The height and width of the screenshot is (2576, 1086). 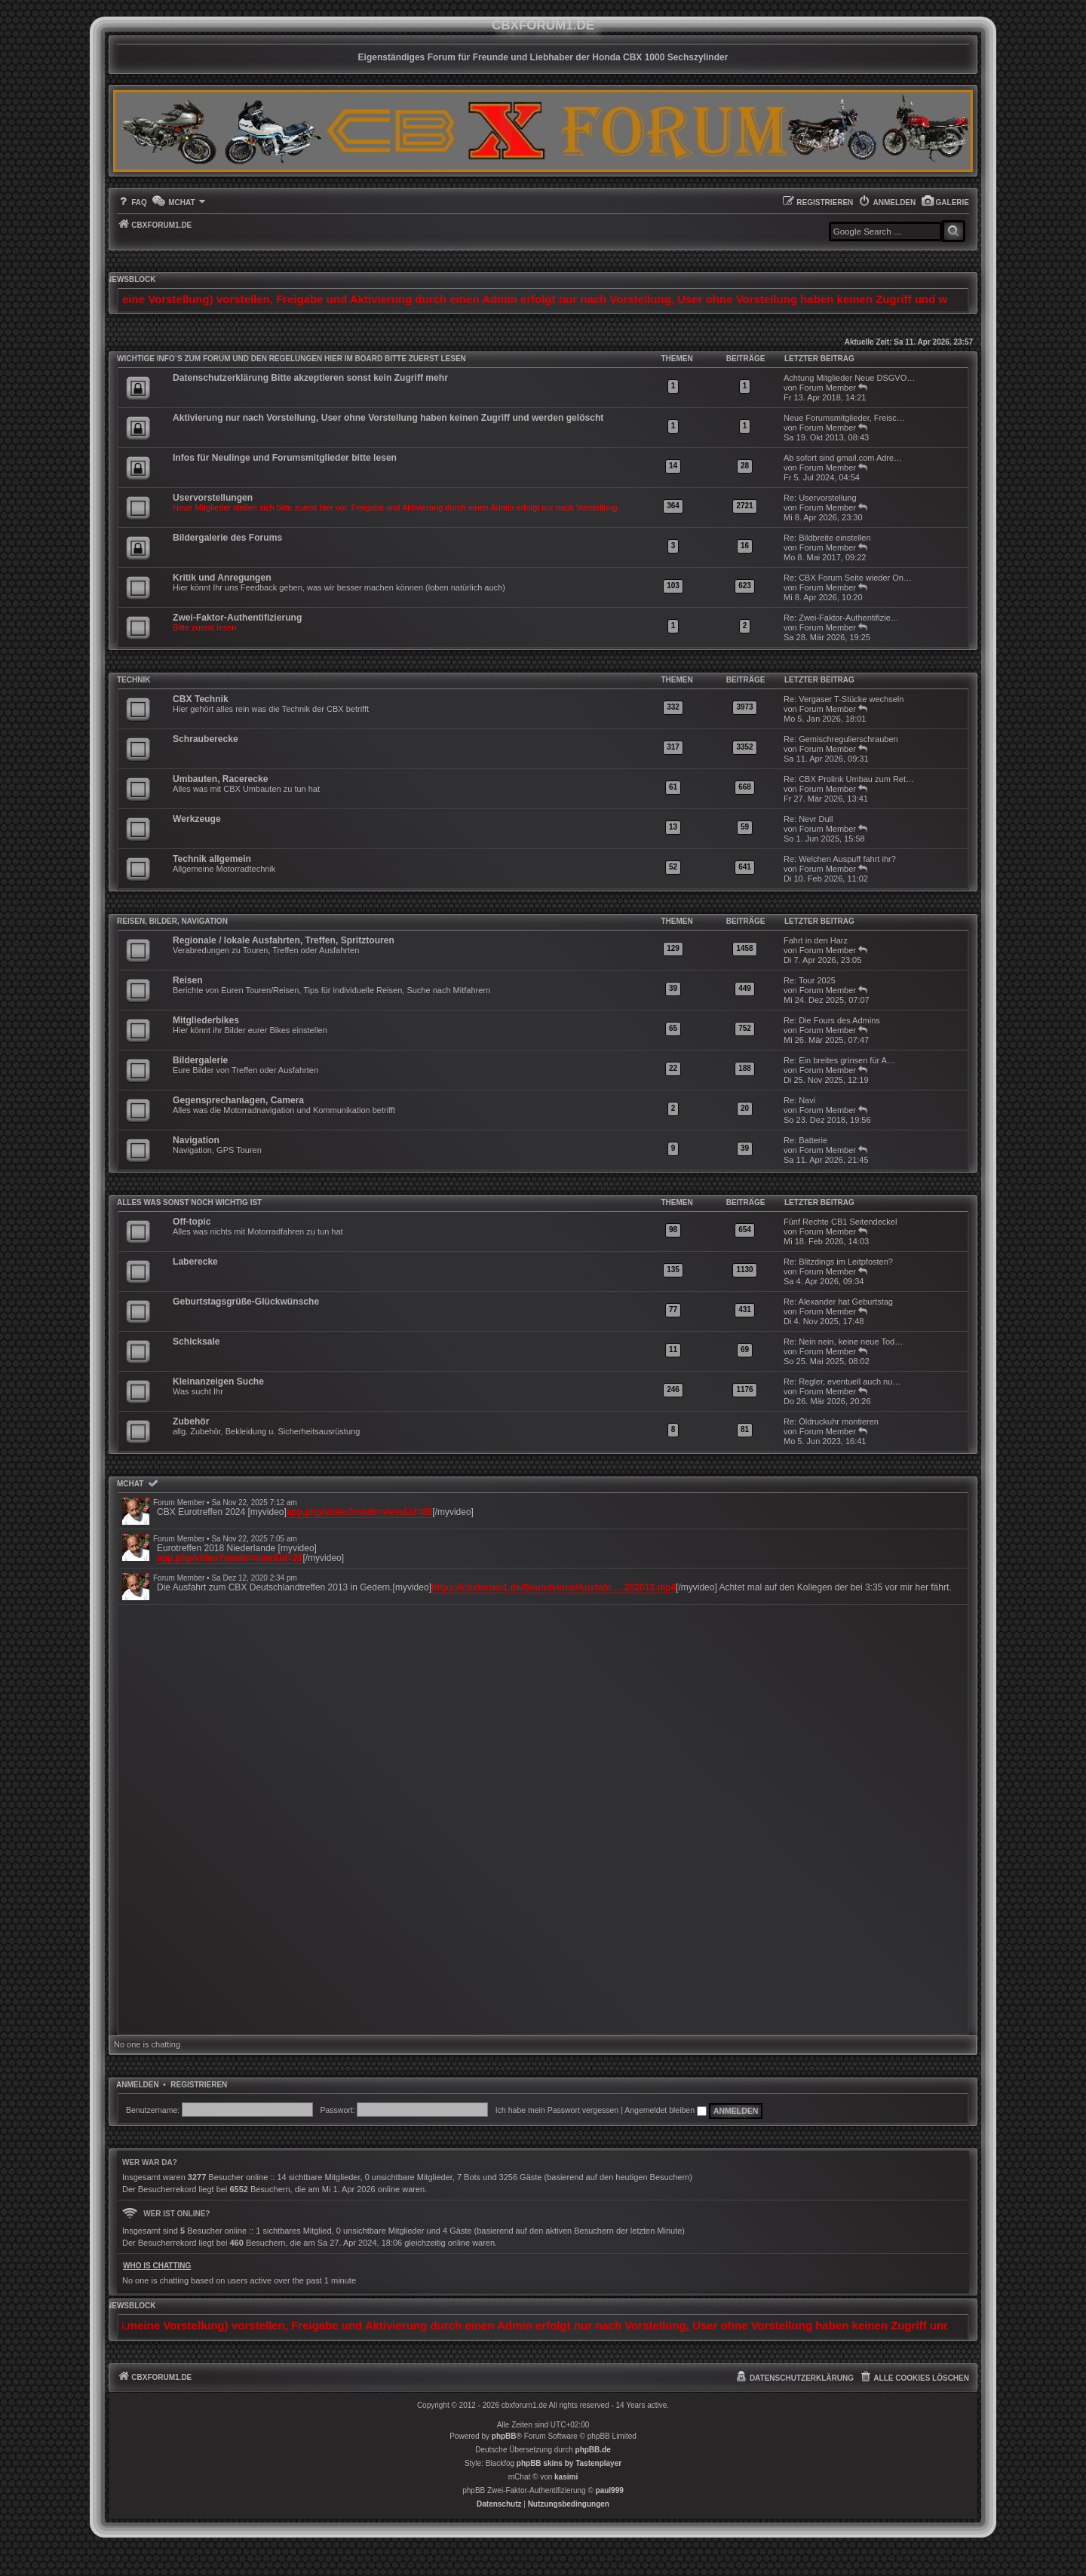 What do you see at coordinates (566, 2477) in the screenshot?
I see `kasimi` at bounding box center [566, 2477].